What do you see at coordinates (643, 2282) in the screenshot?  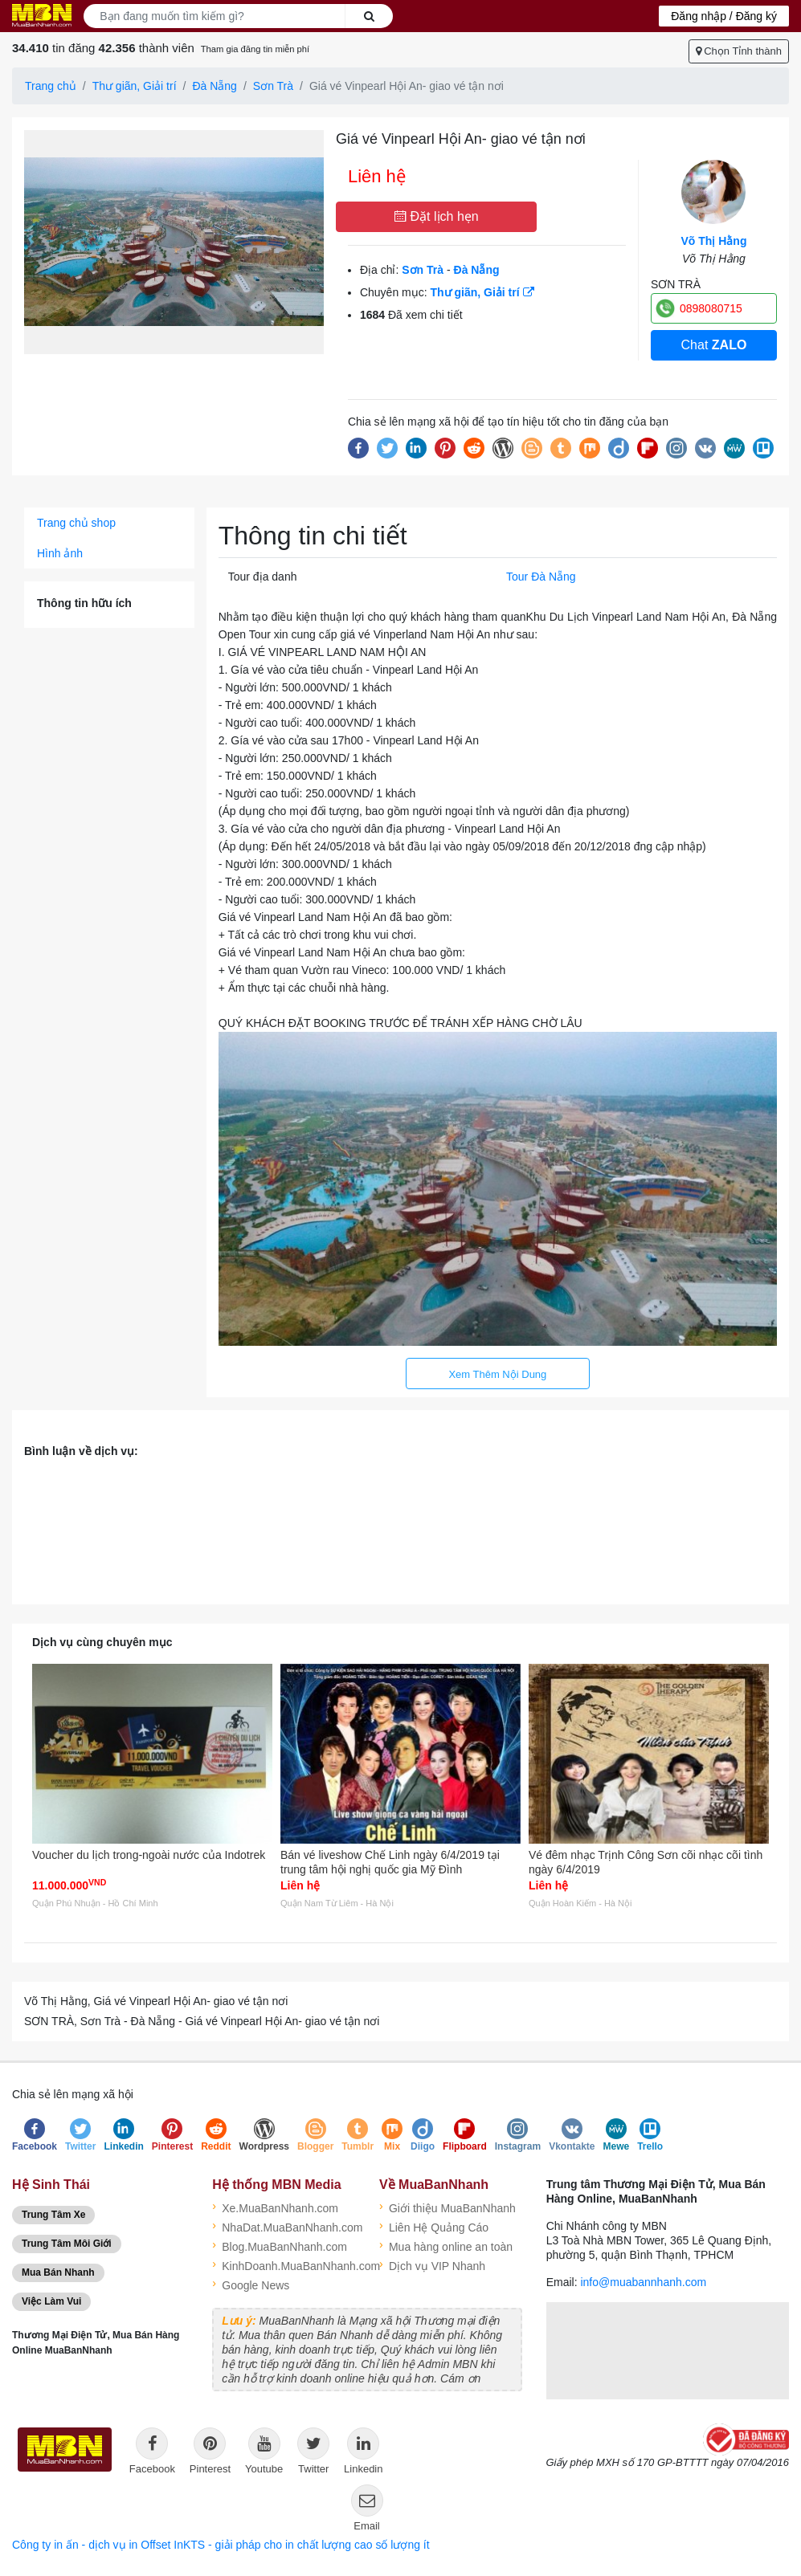 I see `info@muabannhanh.com` at bounding box center [643, 2282].